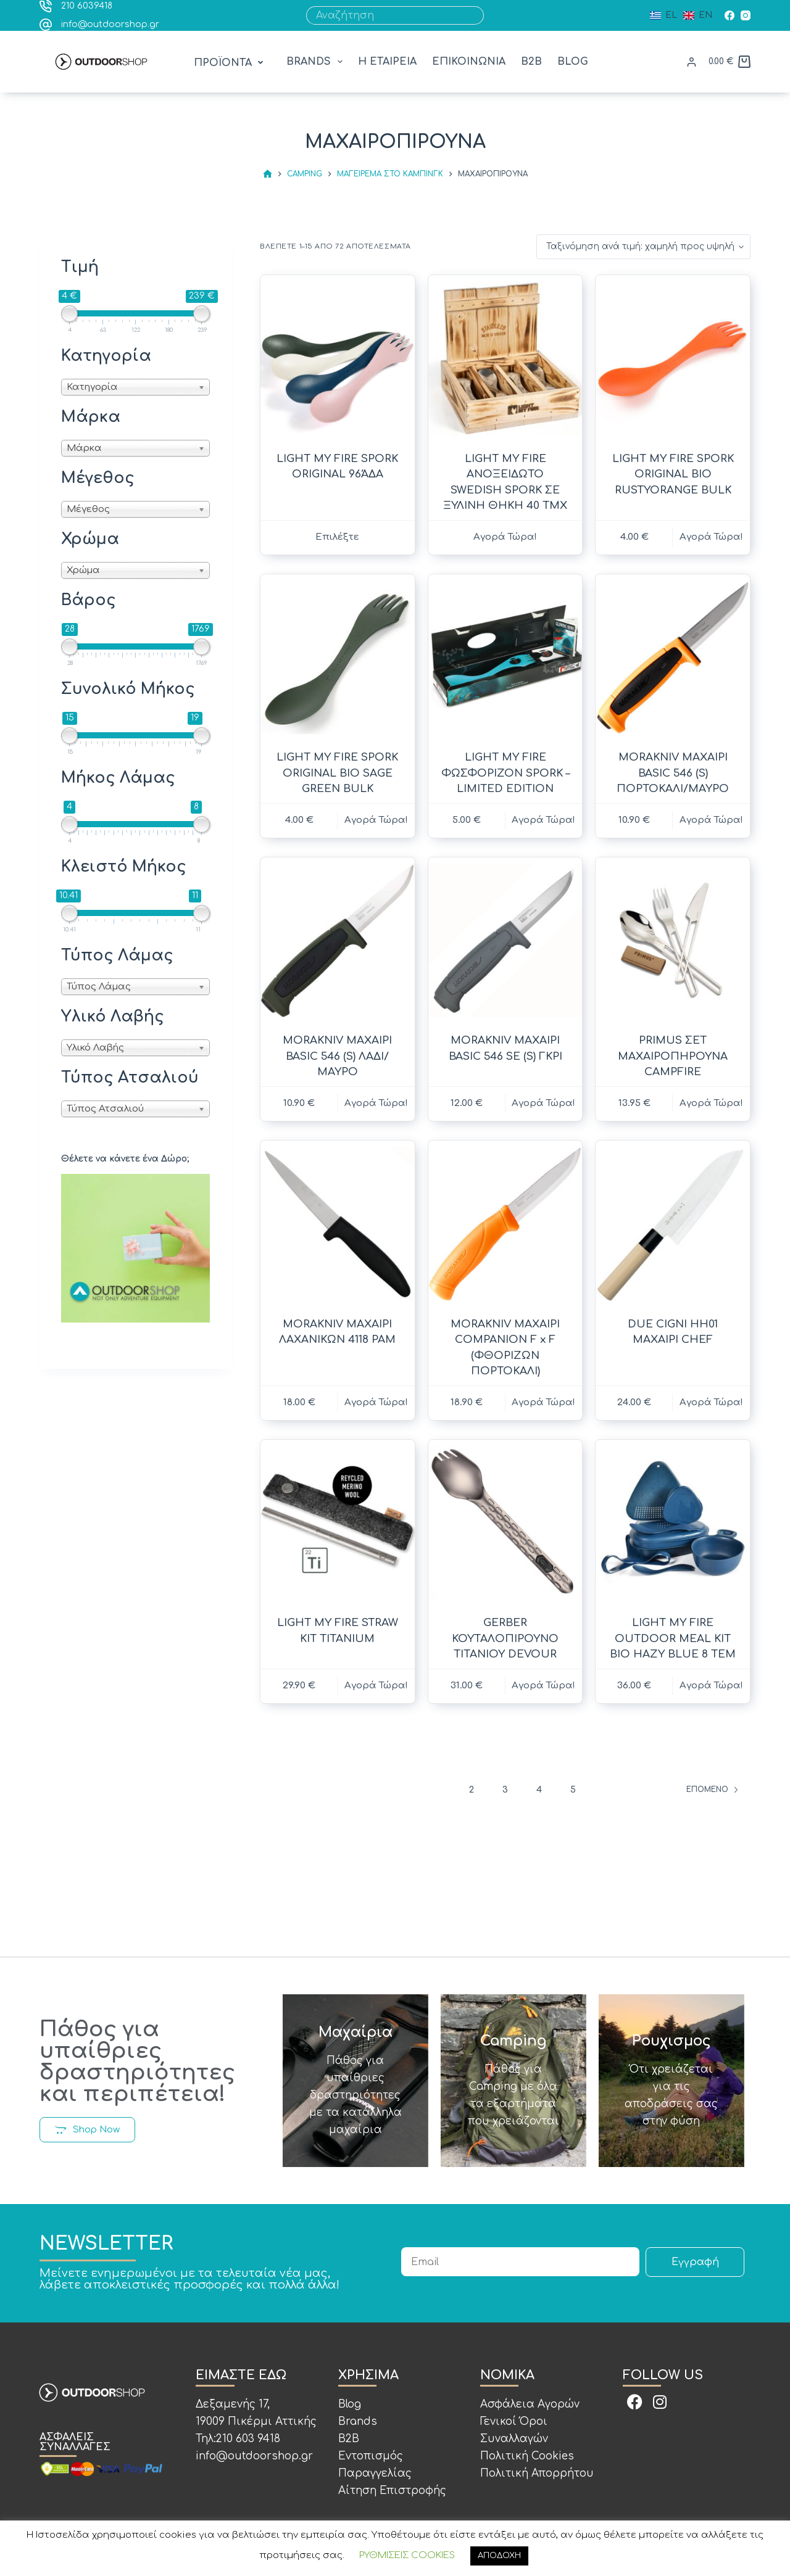 The height and width of the screenshot is (2576, 790). What do you see at coordinates (673, 941) in the screenshot?
I see `[PRIMUS ΣΕΤ ΜΑΧΑΙΡΟΠΗΡΟΥΝΑ CAMPFIRE]` at bounding box center [673, 941].